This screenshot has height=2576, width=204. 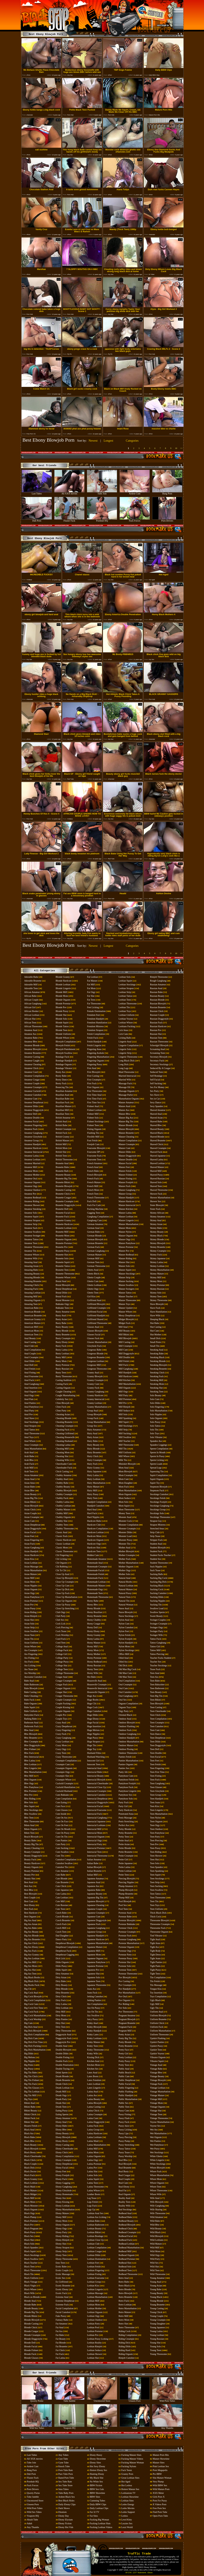 What do you see at coordinates (33, 1136) in the screenshot?
I see `Amateur Gloryhole` at bounding box center [33, 1136].